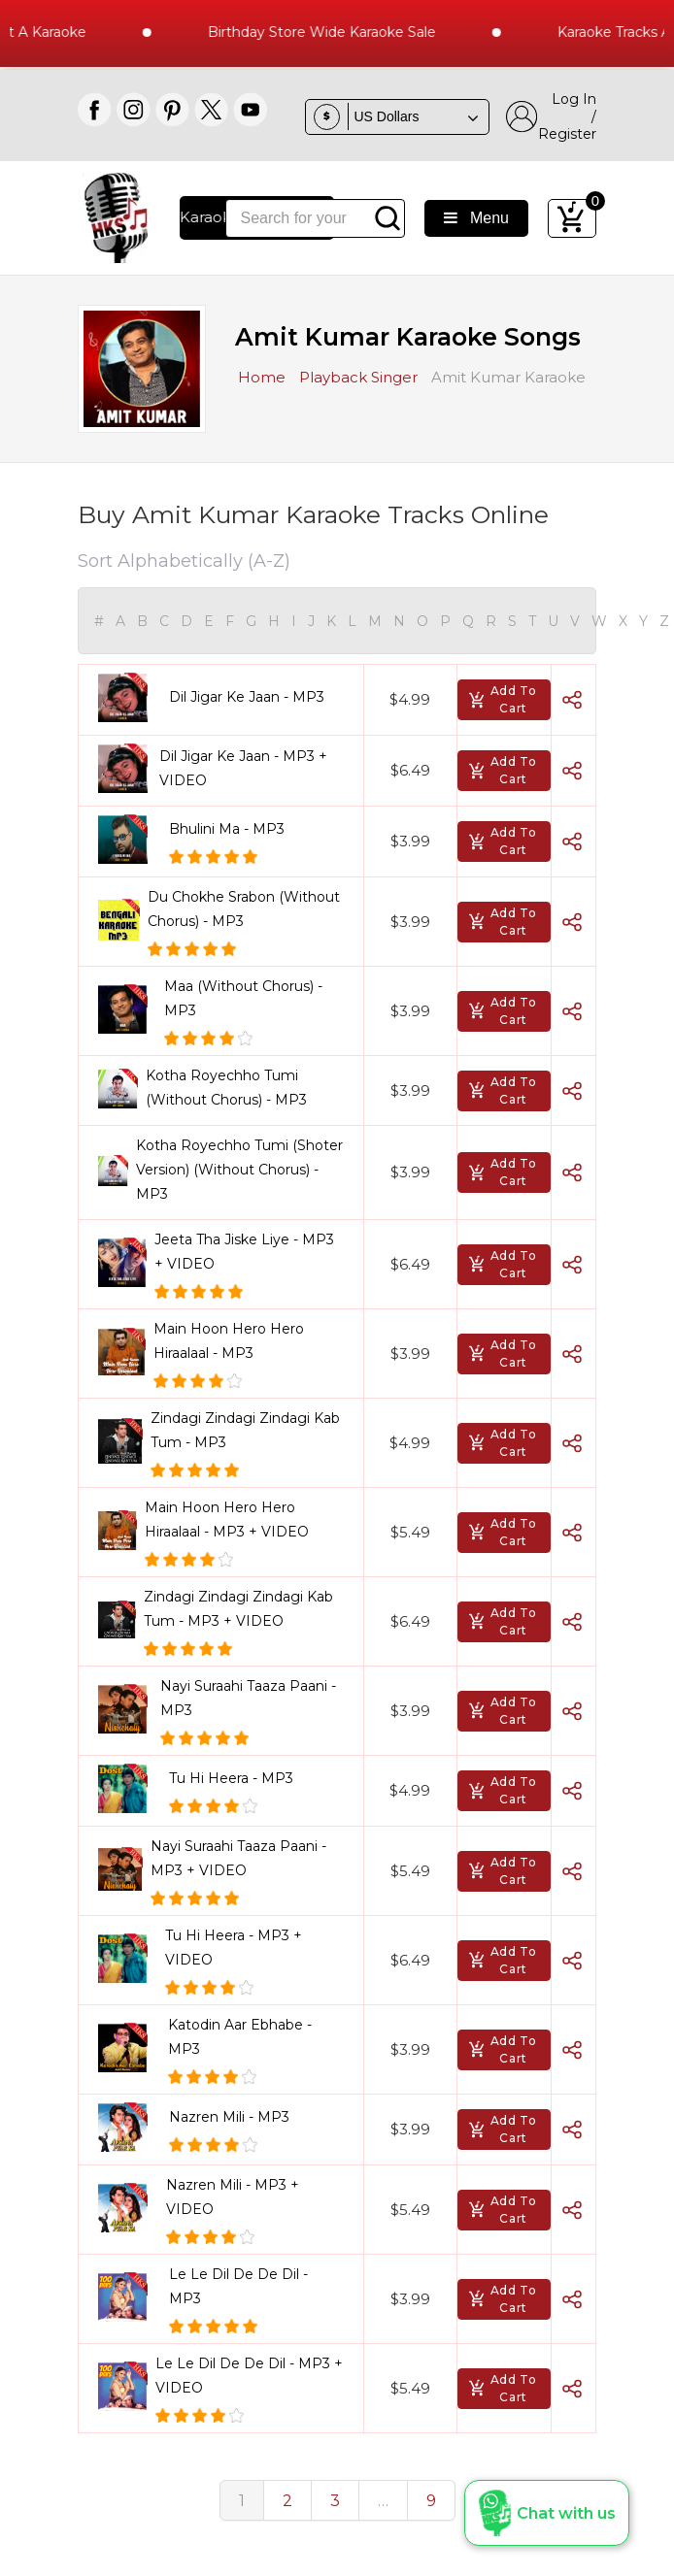 The width and height of the screenshot is (674, 2576). I want to click on Birthday Store Wide Karaoke Sale, so click(338, 32).